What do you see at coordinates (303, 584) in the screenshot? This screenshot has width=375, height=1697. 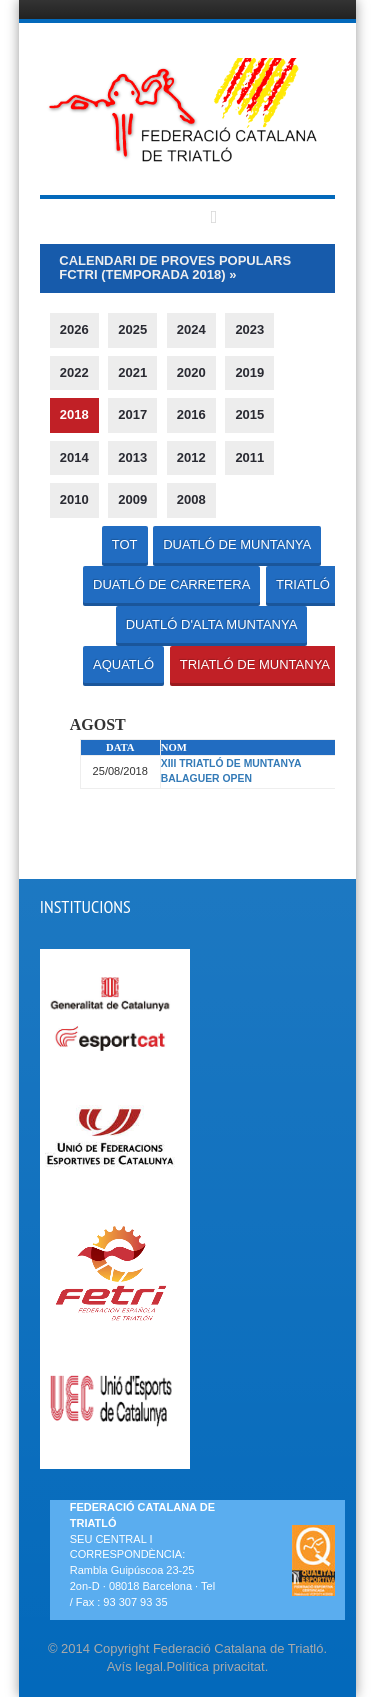 I see `TRIATLÓ` at bounding box center [303, 584].